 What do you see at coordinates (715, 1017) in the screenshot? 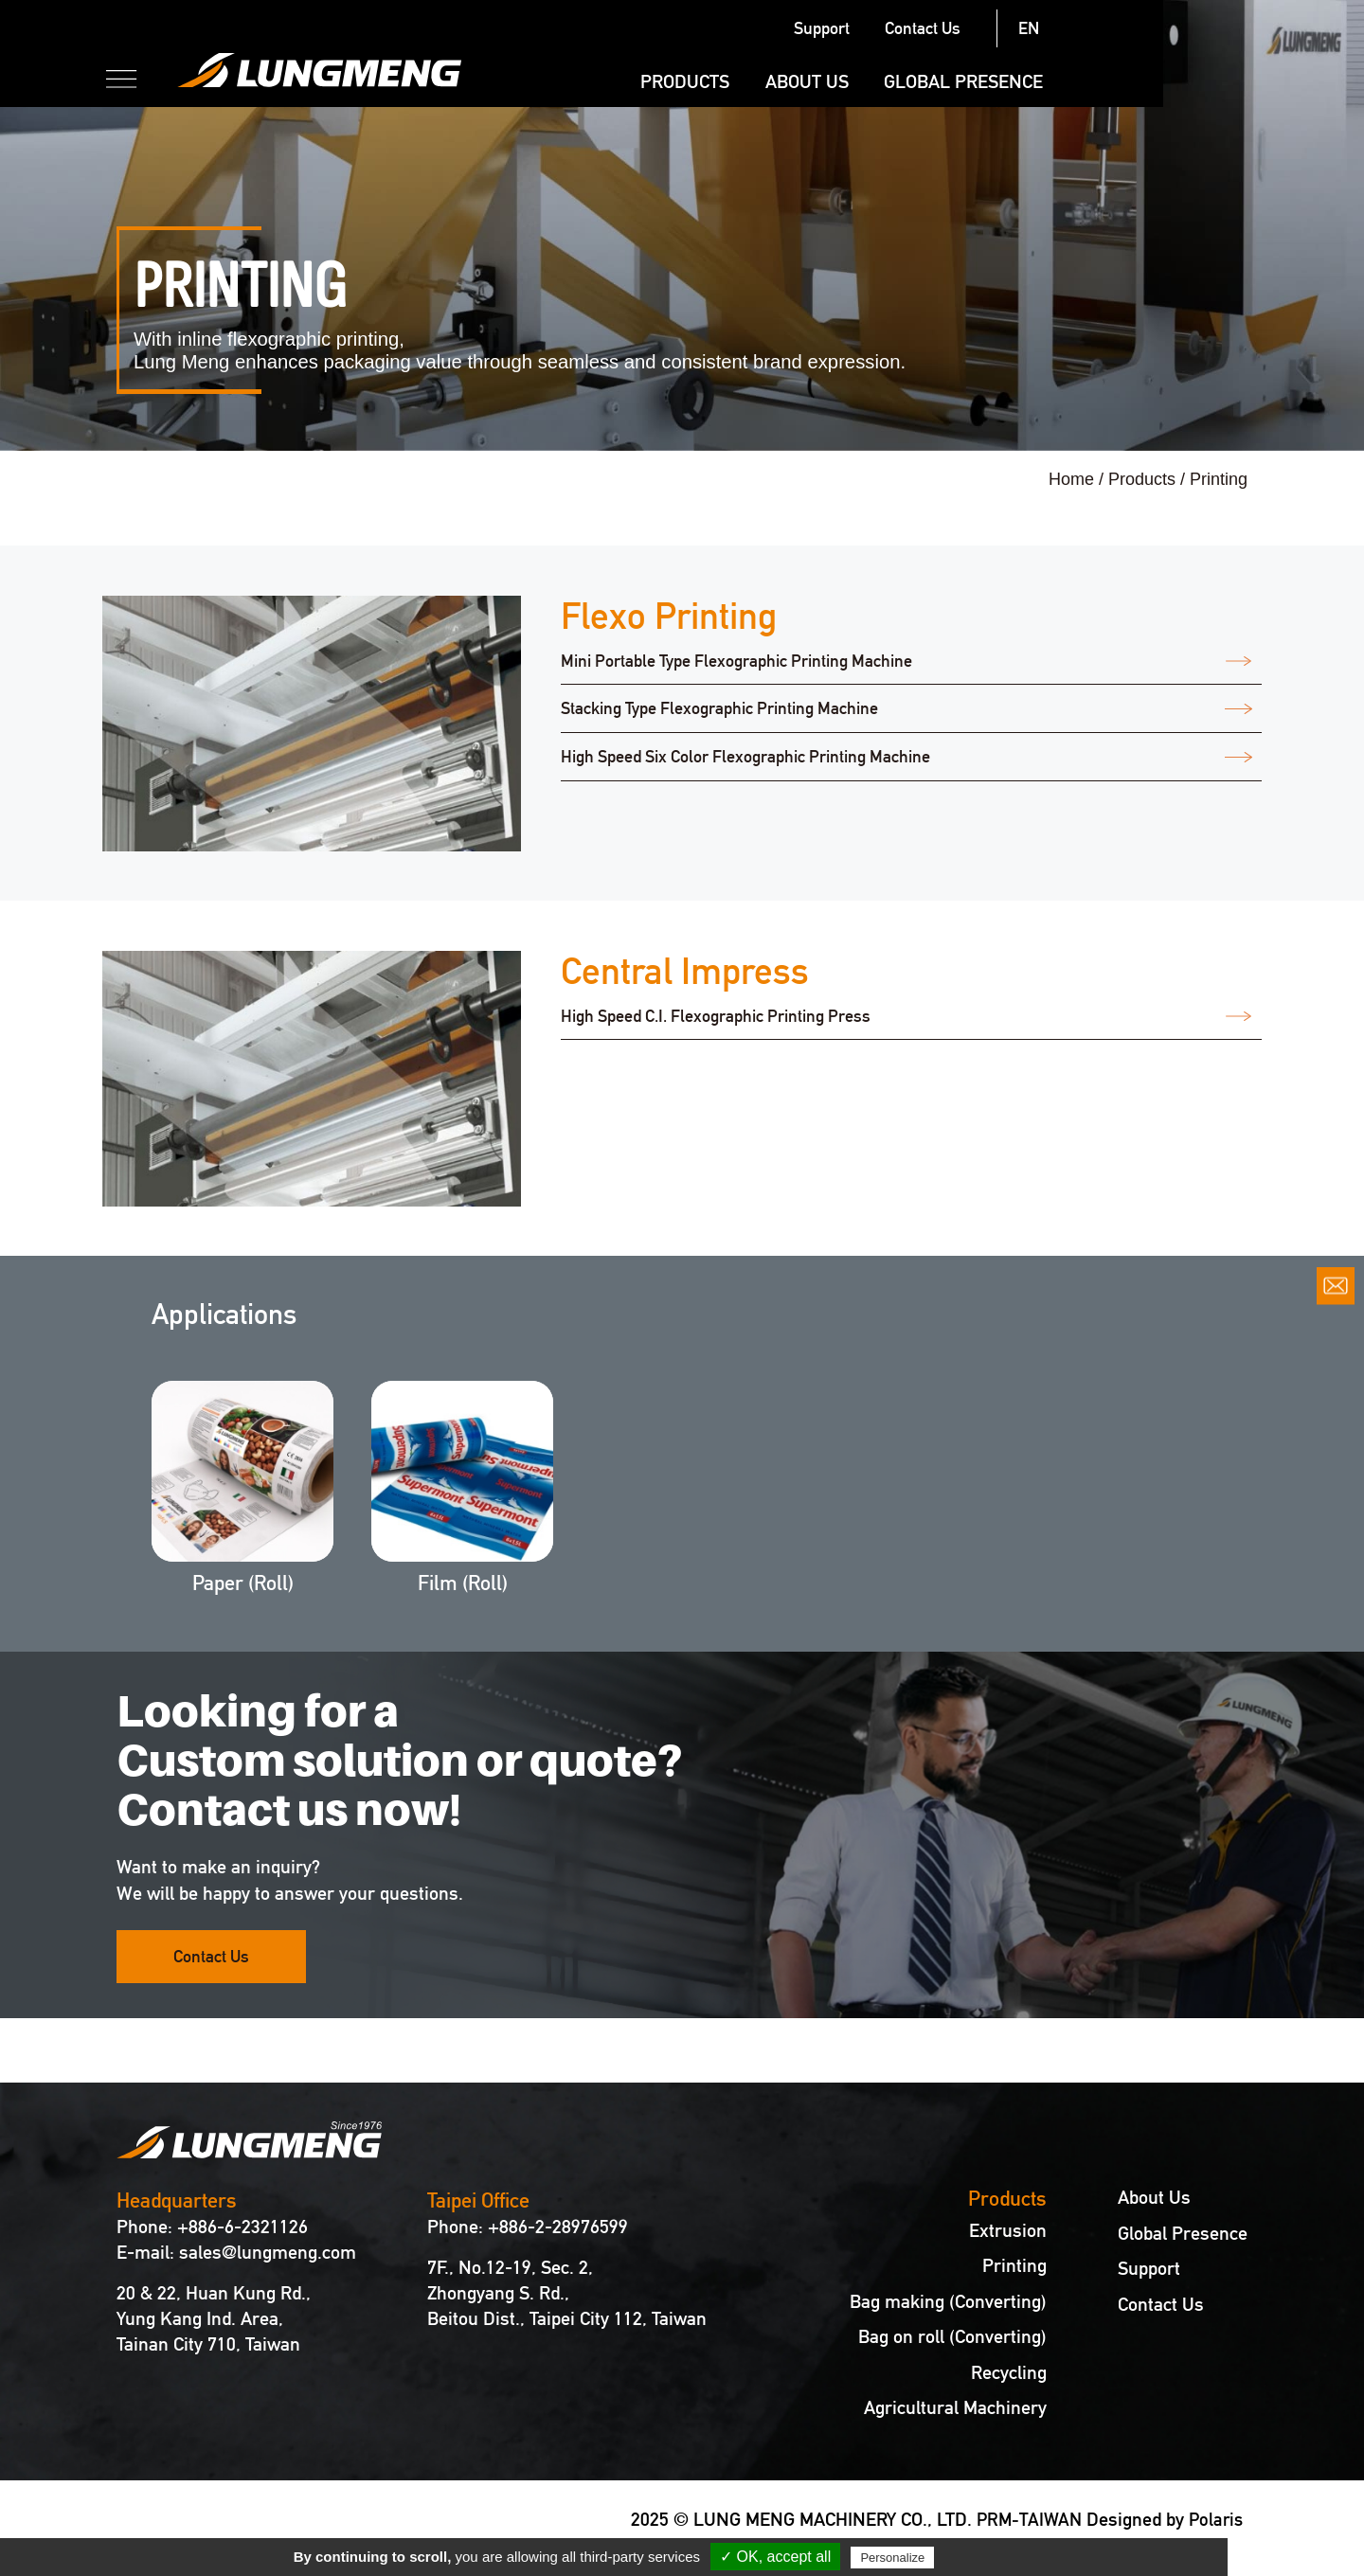
I see `High Speed C.I. Flexographic Printing Press` at bounding box center [715, 1017].